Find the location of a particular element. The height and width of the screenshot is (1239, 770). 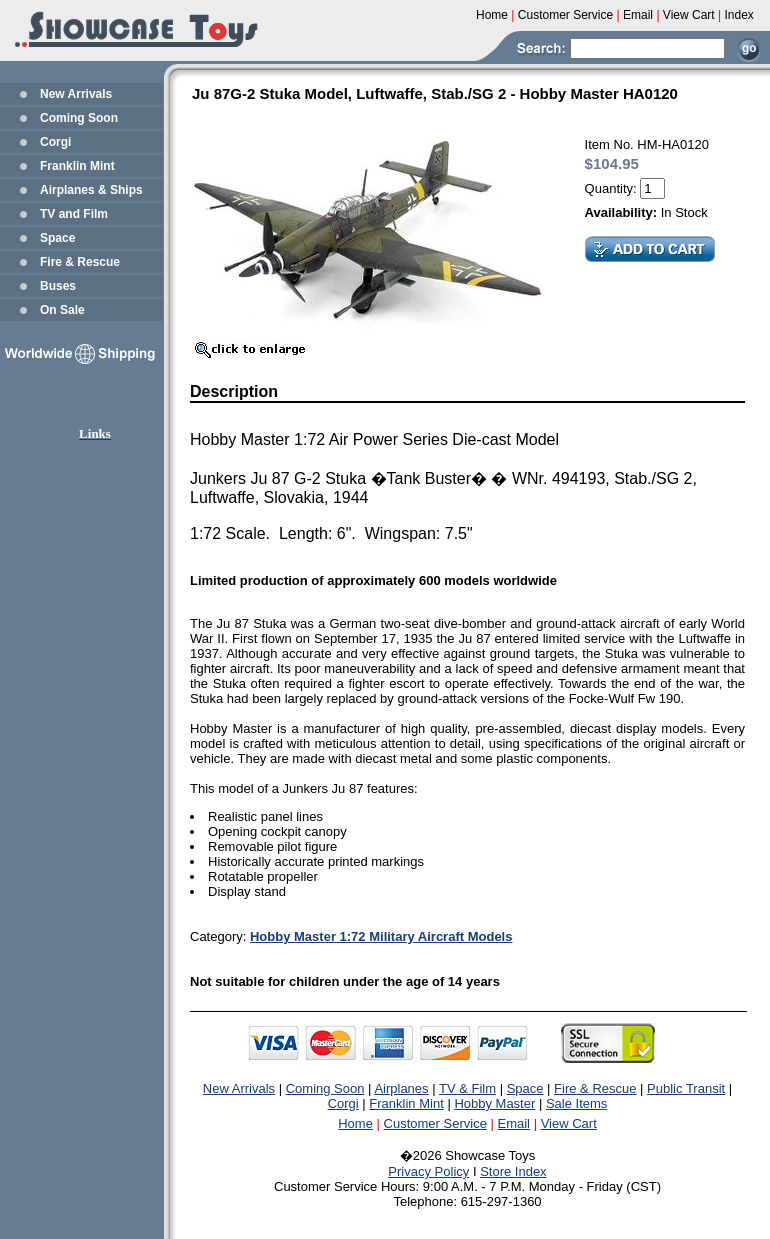

Airplanes is located at coordinates (401, 1088).